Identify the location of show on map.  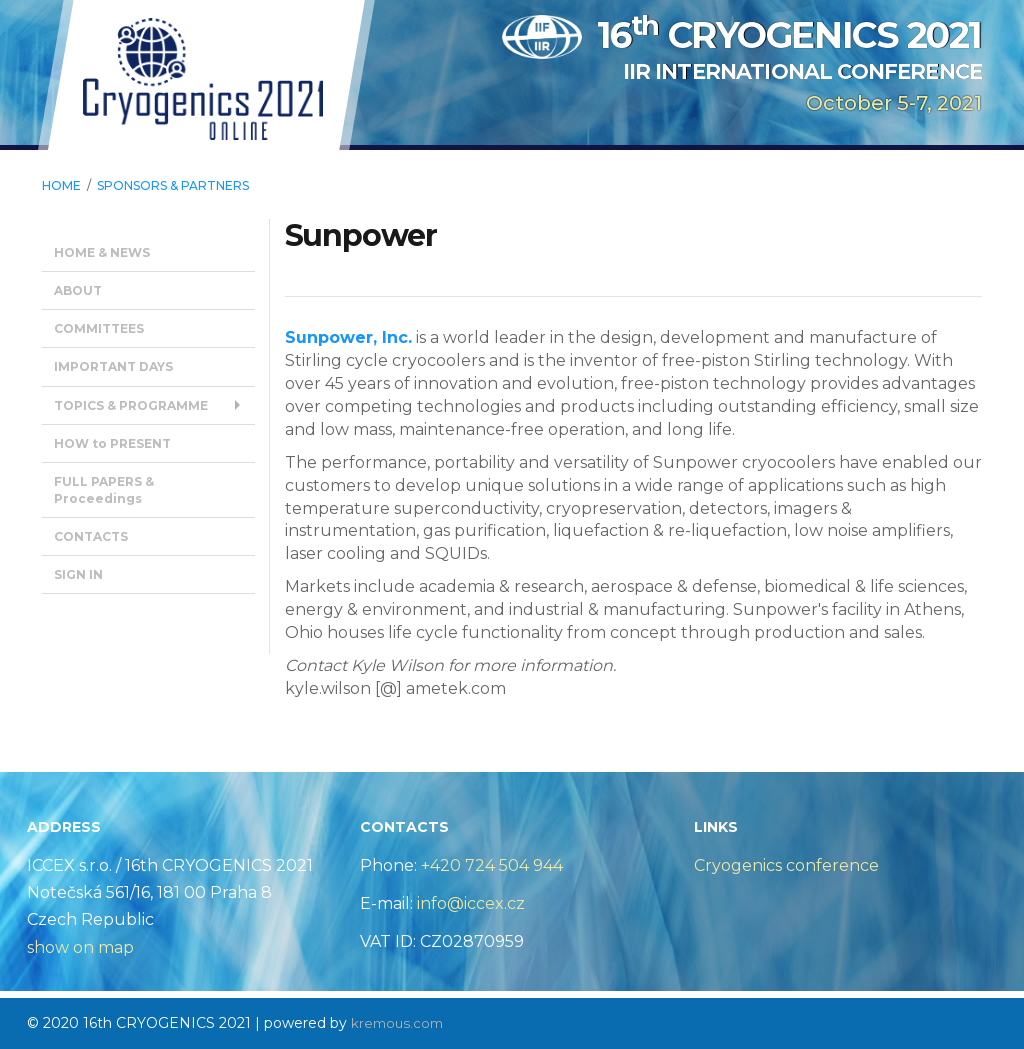
(80, 947).